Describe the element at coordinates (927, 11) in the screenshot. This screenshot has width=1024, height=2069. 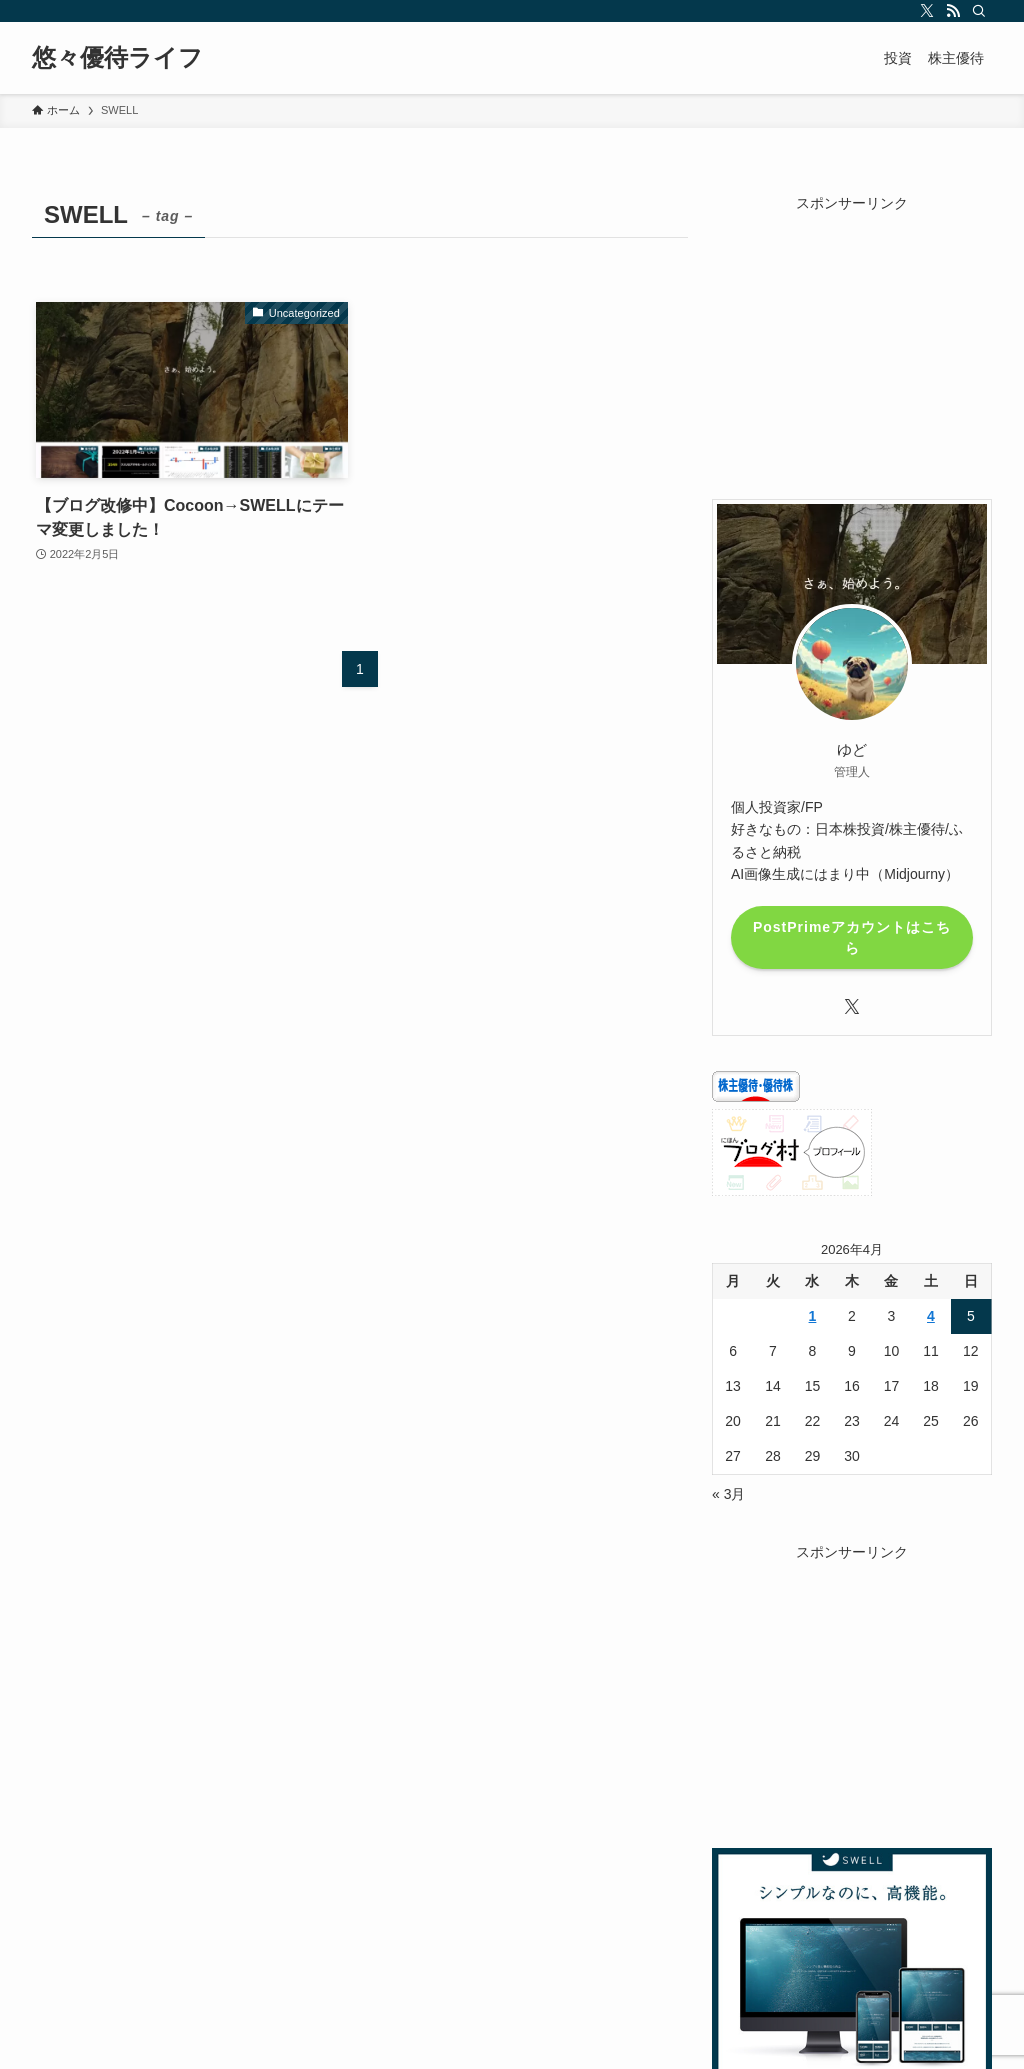
I see `[twitter-x]` at that location.